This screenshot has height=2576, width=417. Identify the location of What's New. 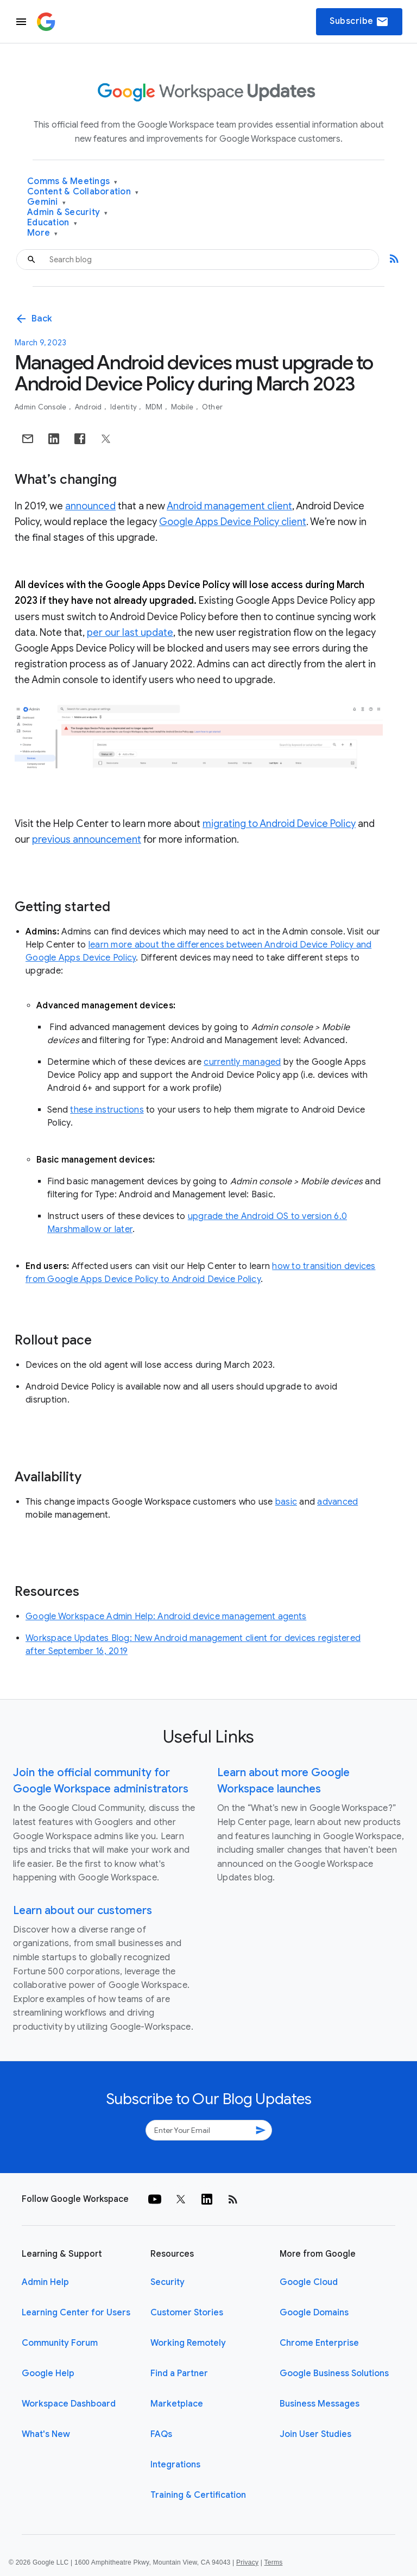
(46, 2434).